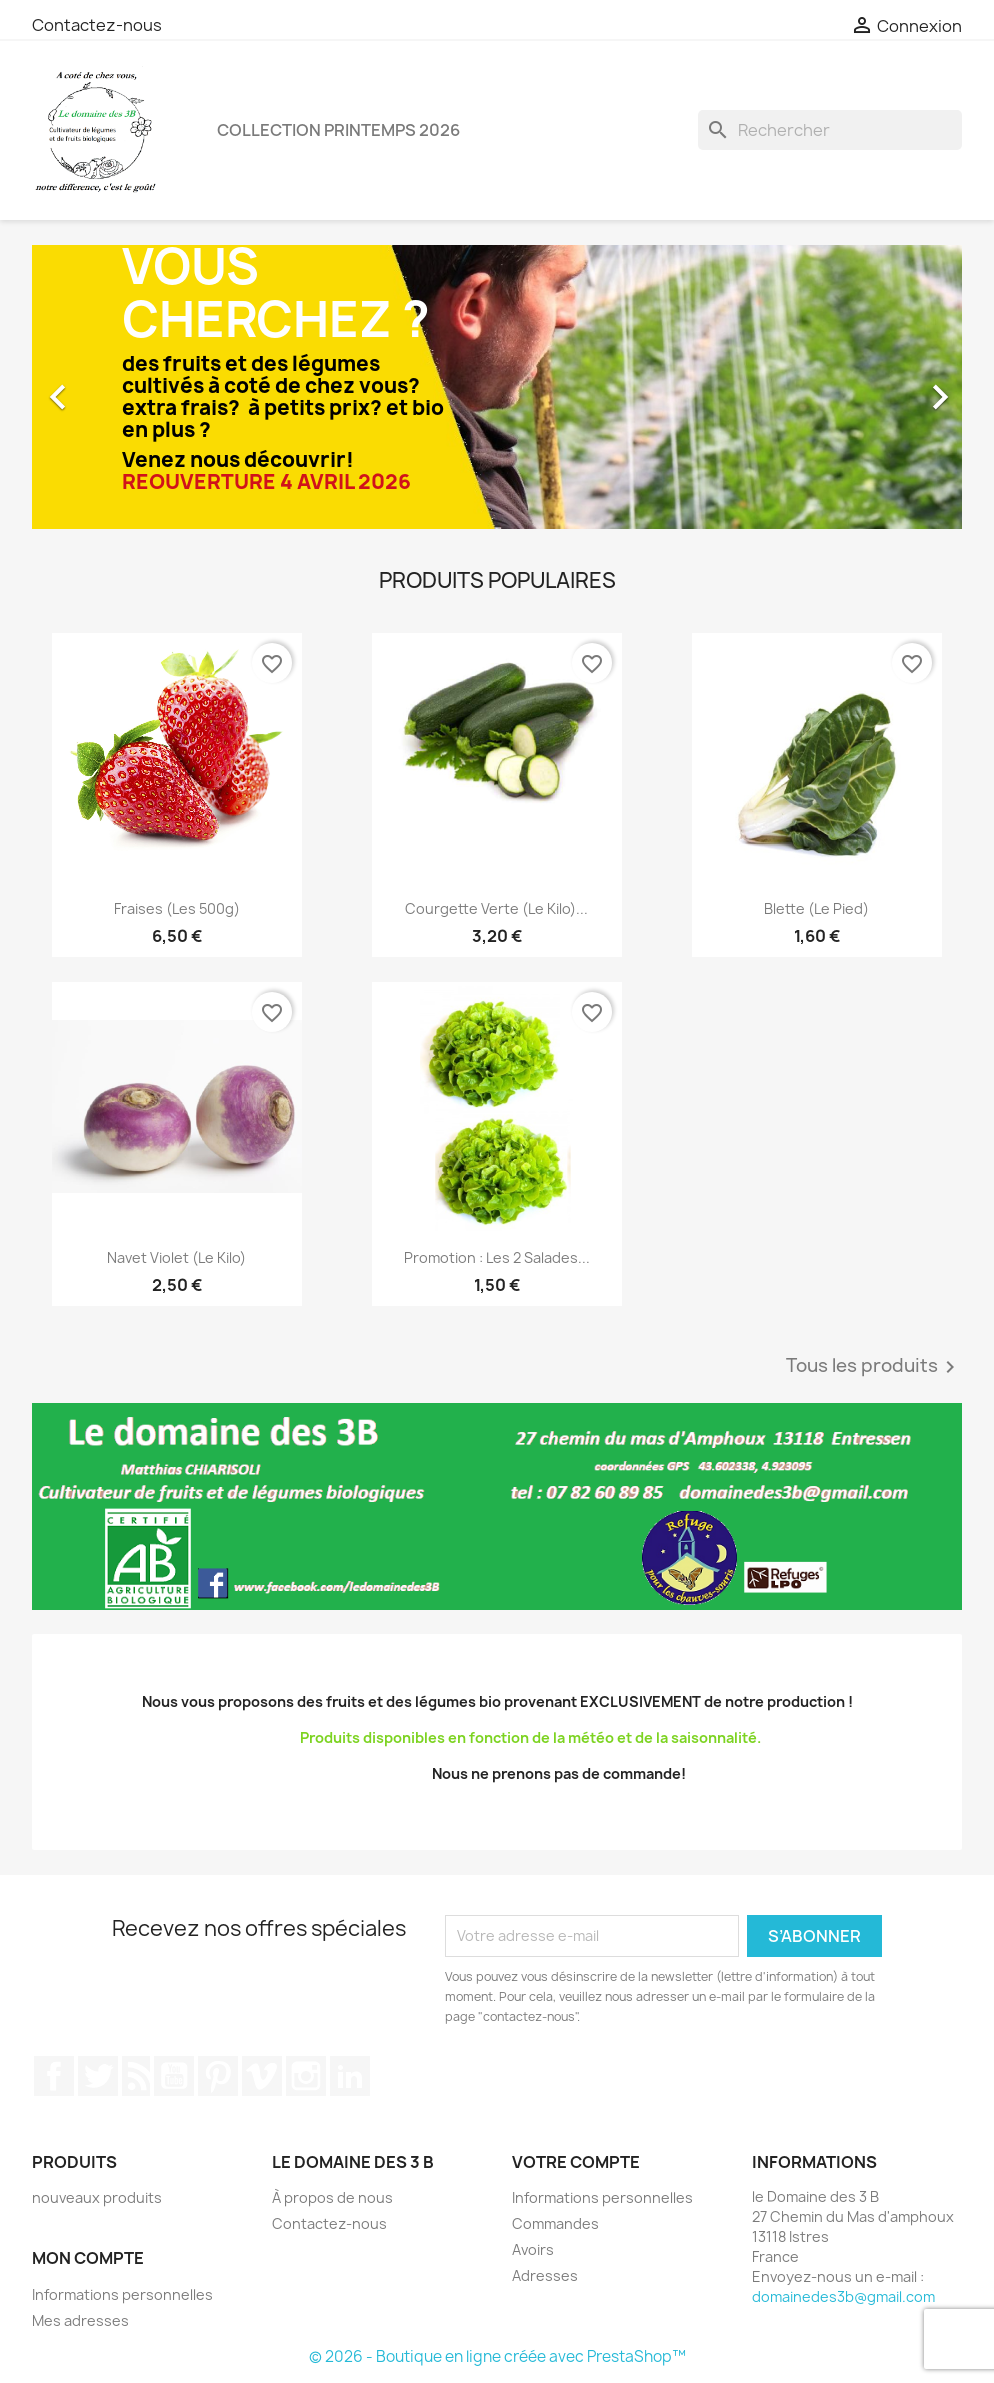  I want to click on À propos de nous, so click(332, 2197).